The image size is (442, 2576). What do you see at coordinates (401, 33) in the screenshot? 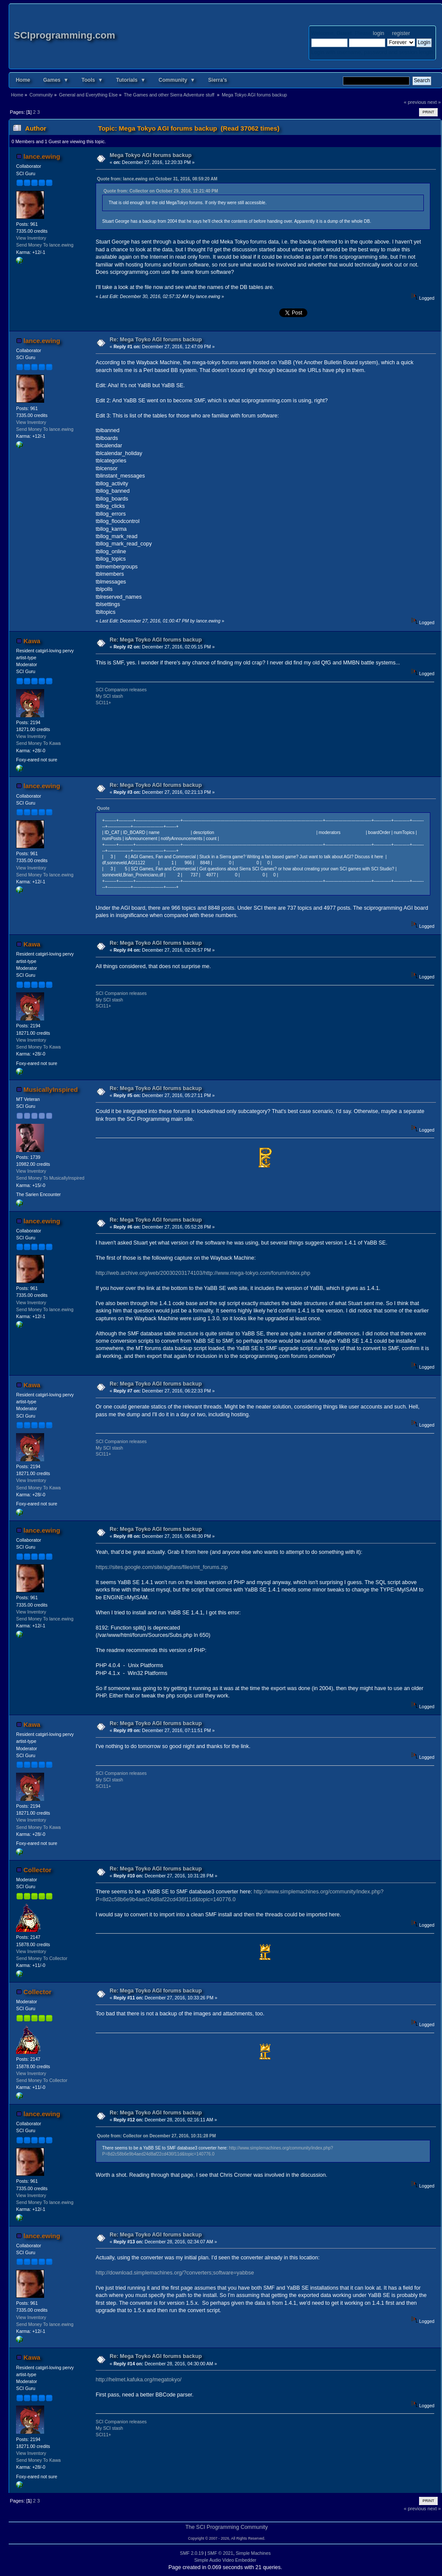
I see `register` at bounding box center [401, 33].